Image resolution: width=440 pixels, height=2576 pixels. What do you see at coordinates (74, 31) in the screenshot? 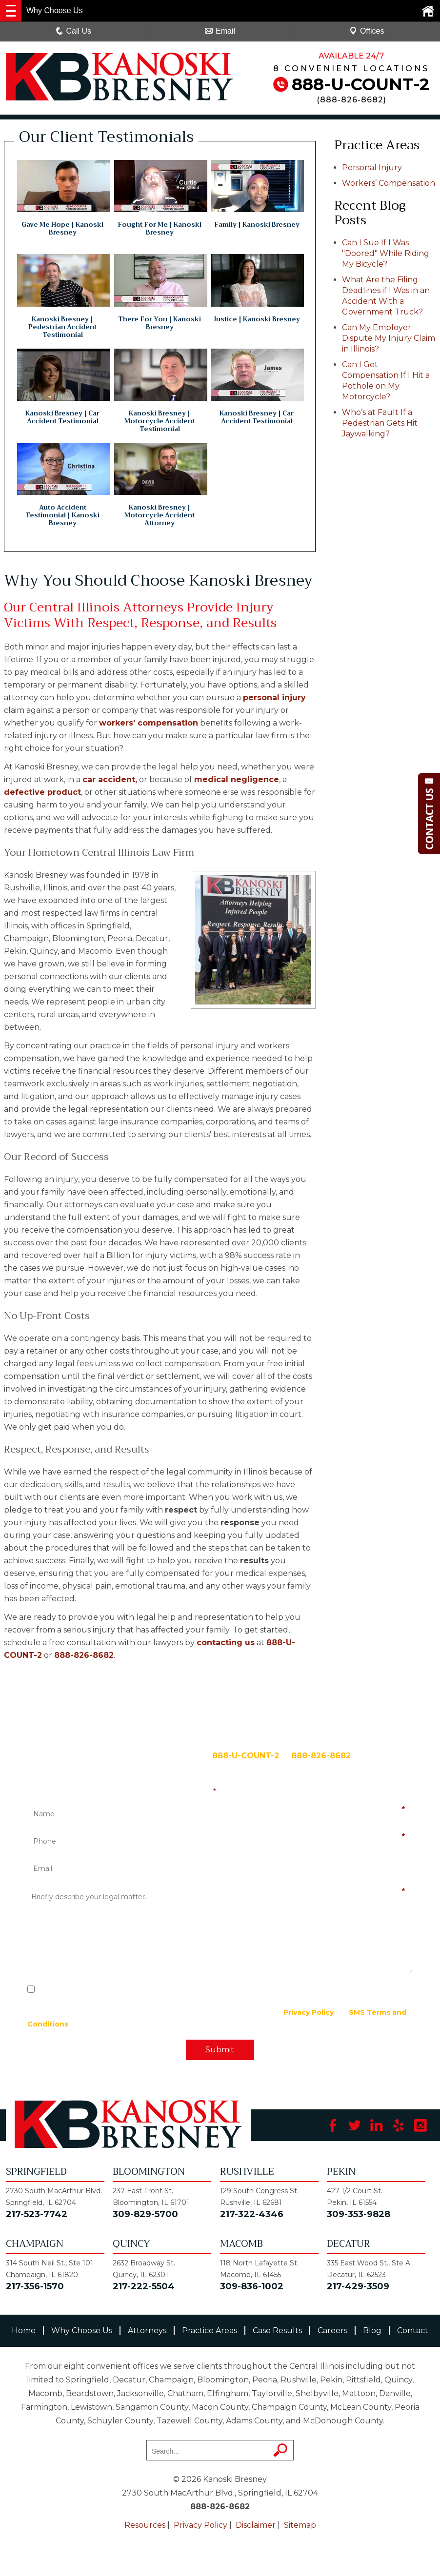
I see `Call Us` at bounding box center [74, 31].